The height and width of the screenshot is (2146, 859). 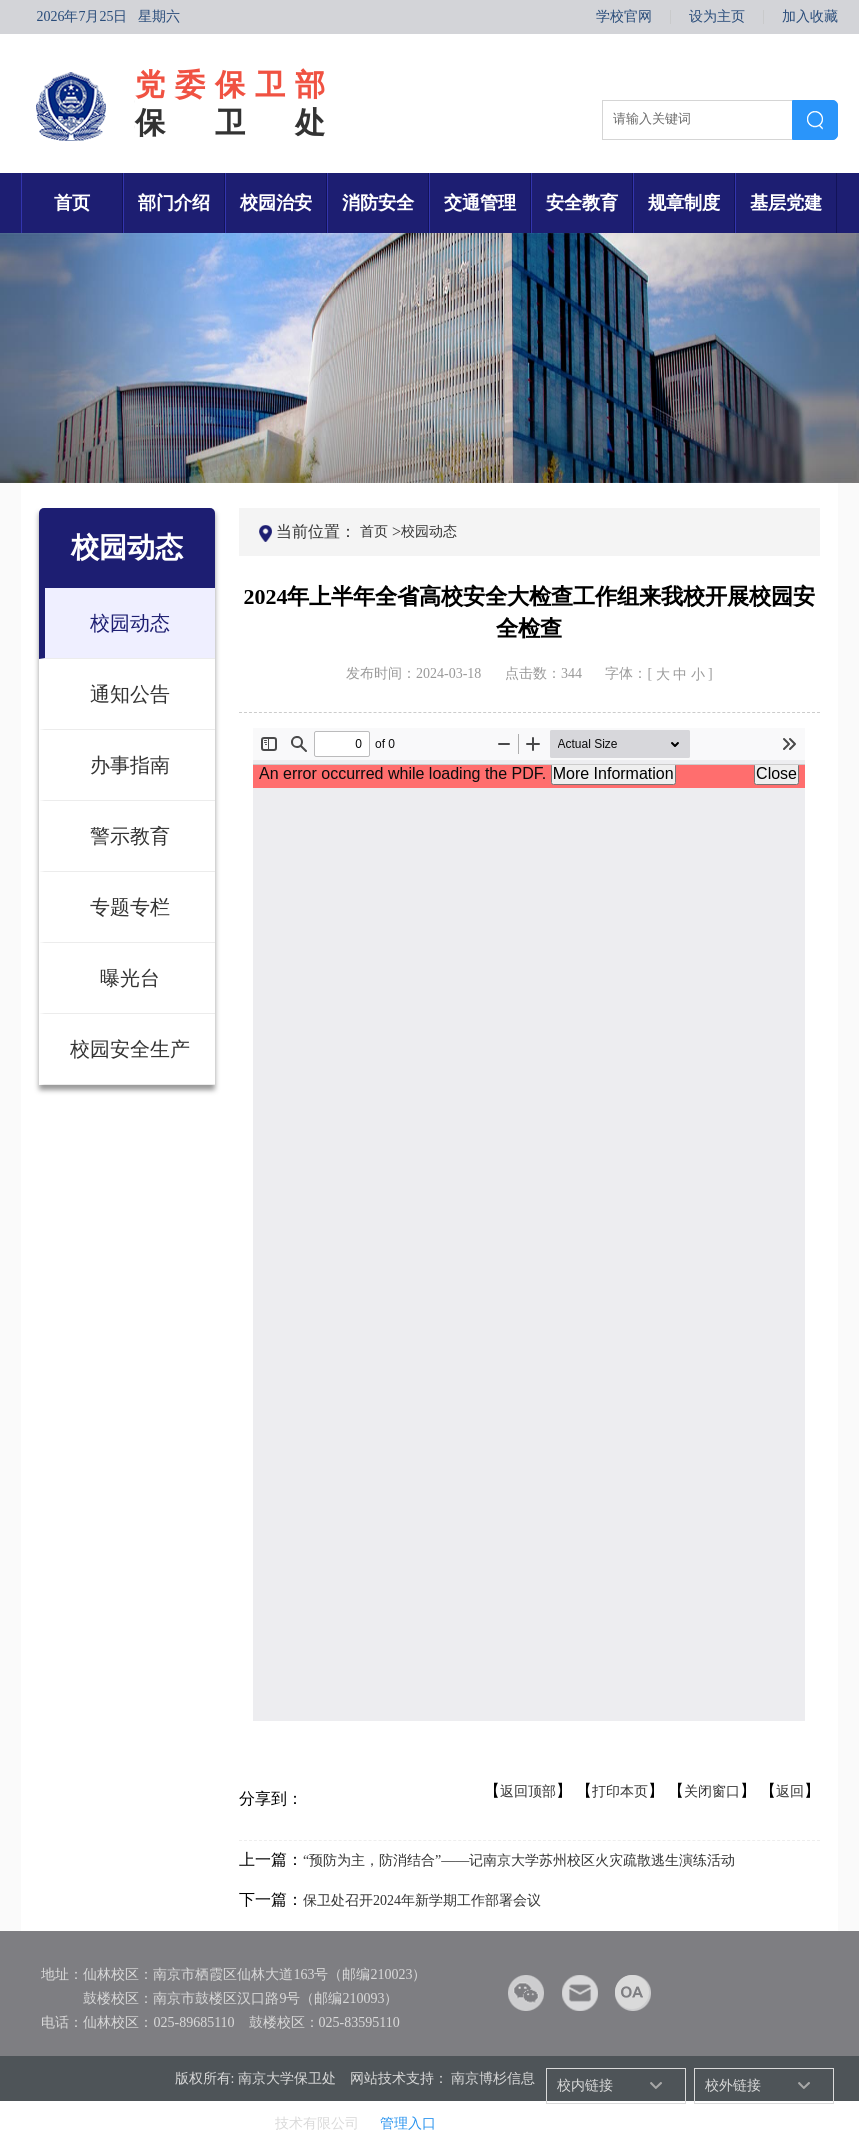 I want to click on 关闭窗口, so click(x=712, y=1791).